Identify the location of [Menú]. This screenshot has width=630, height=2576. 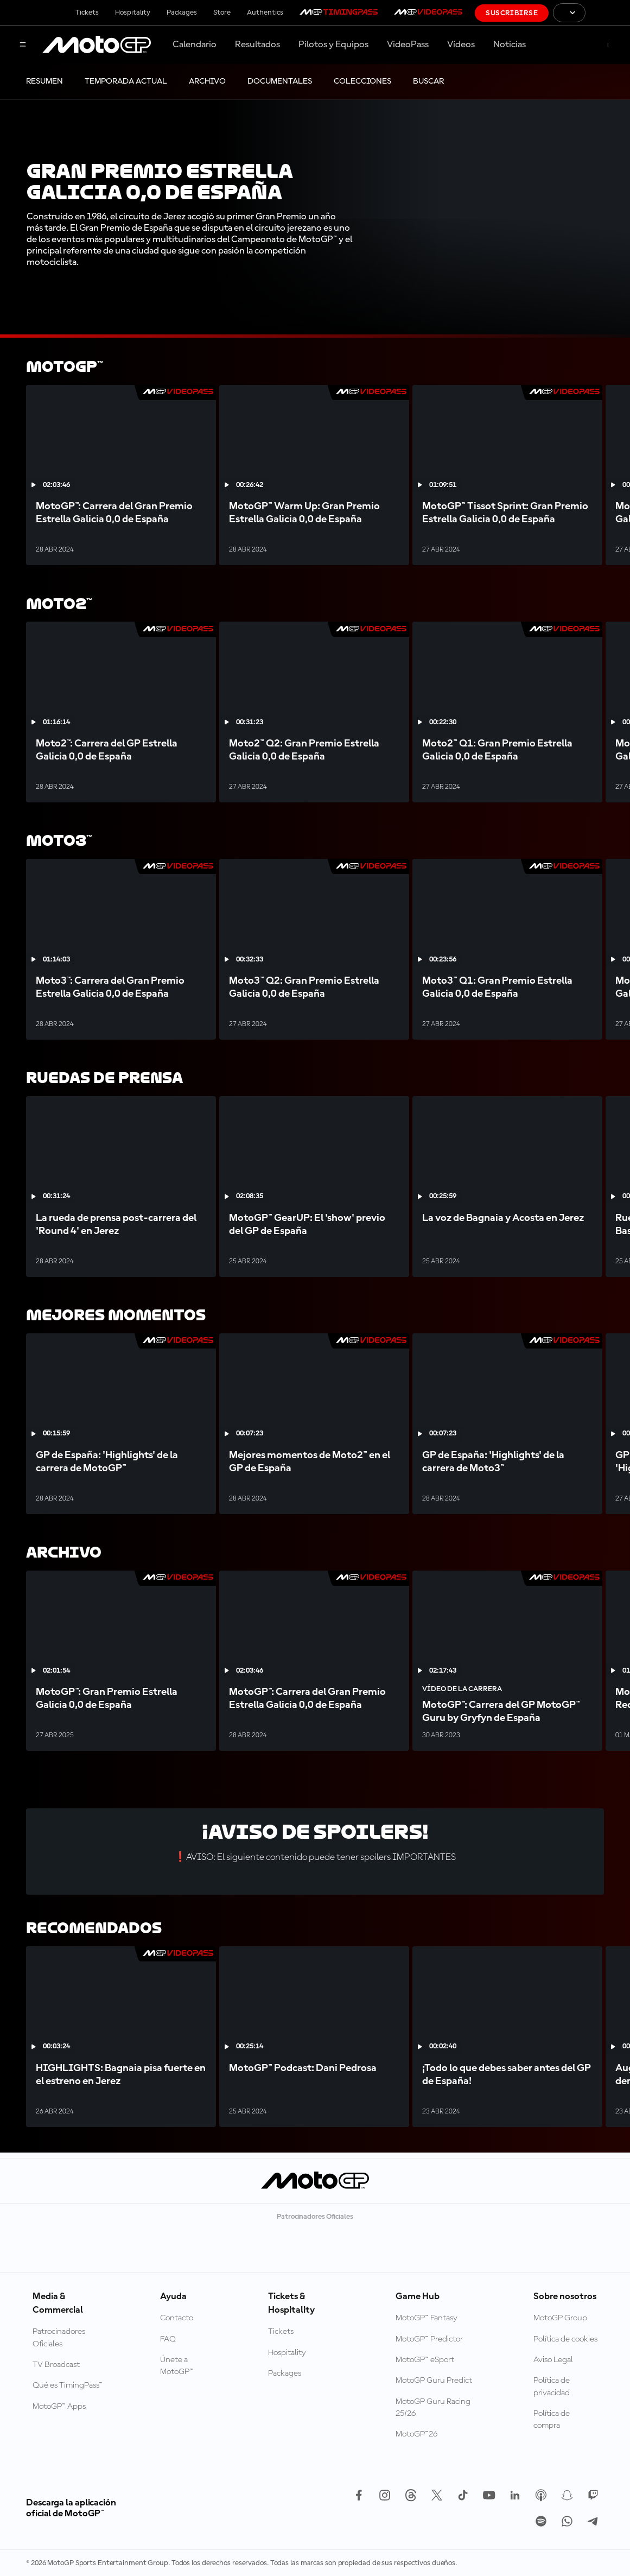
(23, 45).